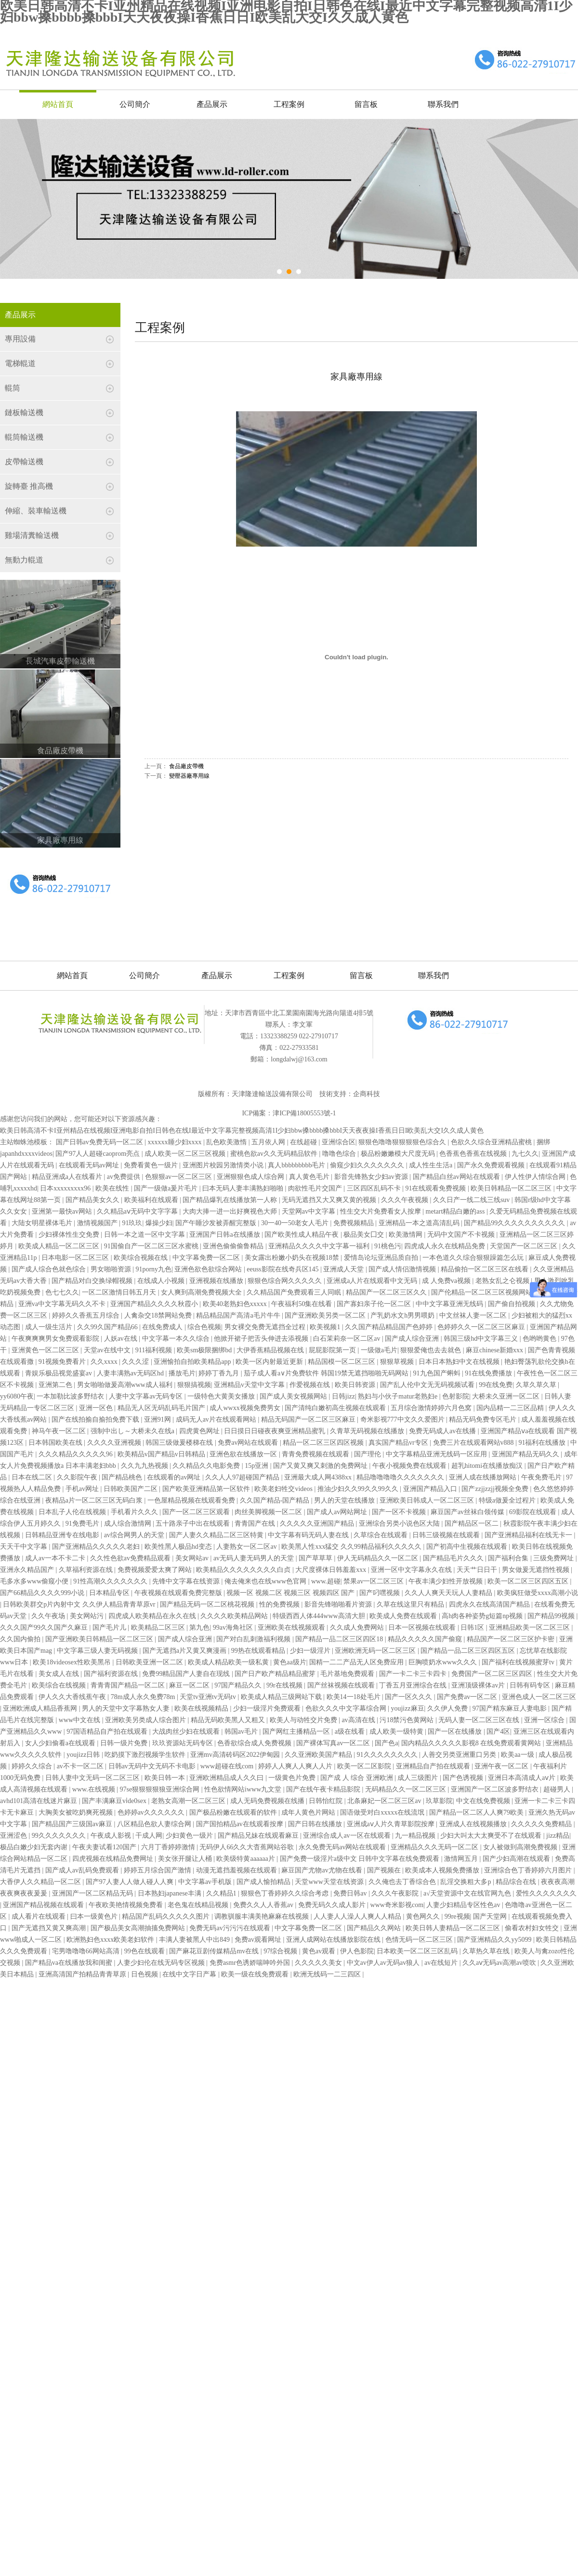  Describe the element at coordinates (170, 1893) in the screenshot. I see `日本熟妇japanese丰满` at that location.